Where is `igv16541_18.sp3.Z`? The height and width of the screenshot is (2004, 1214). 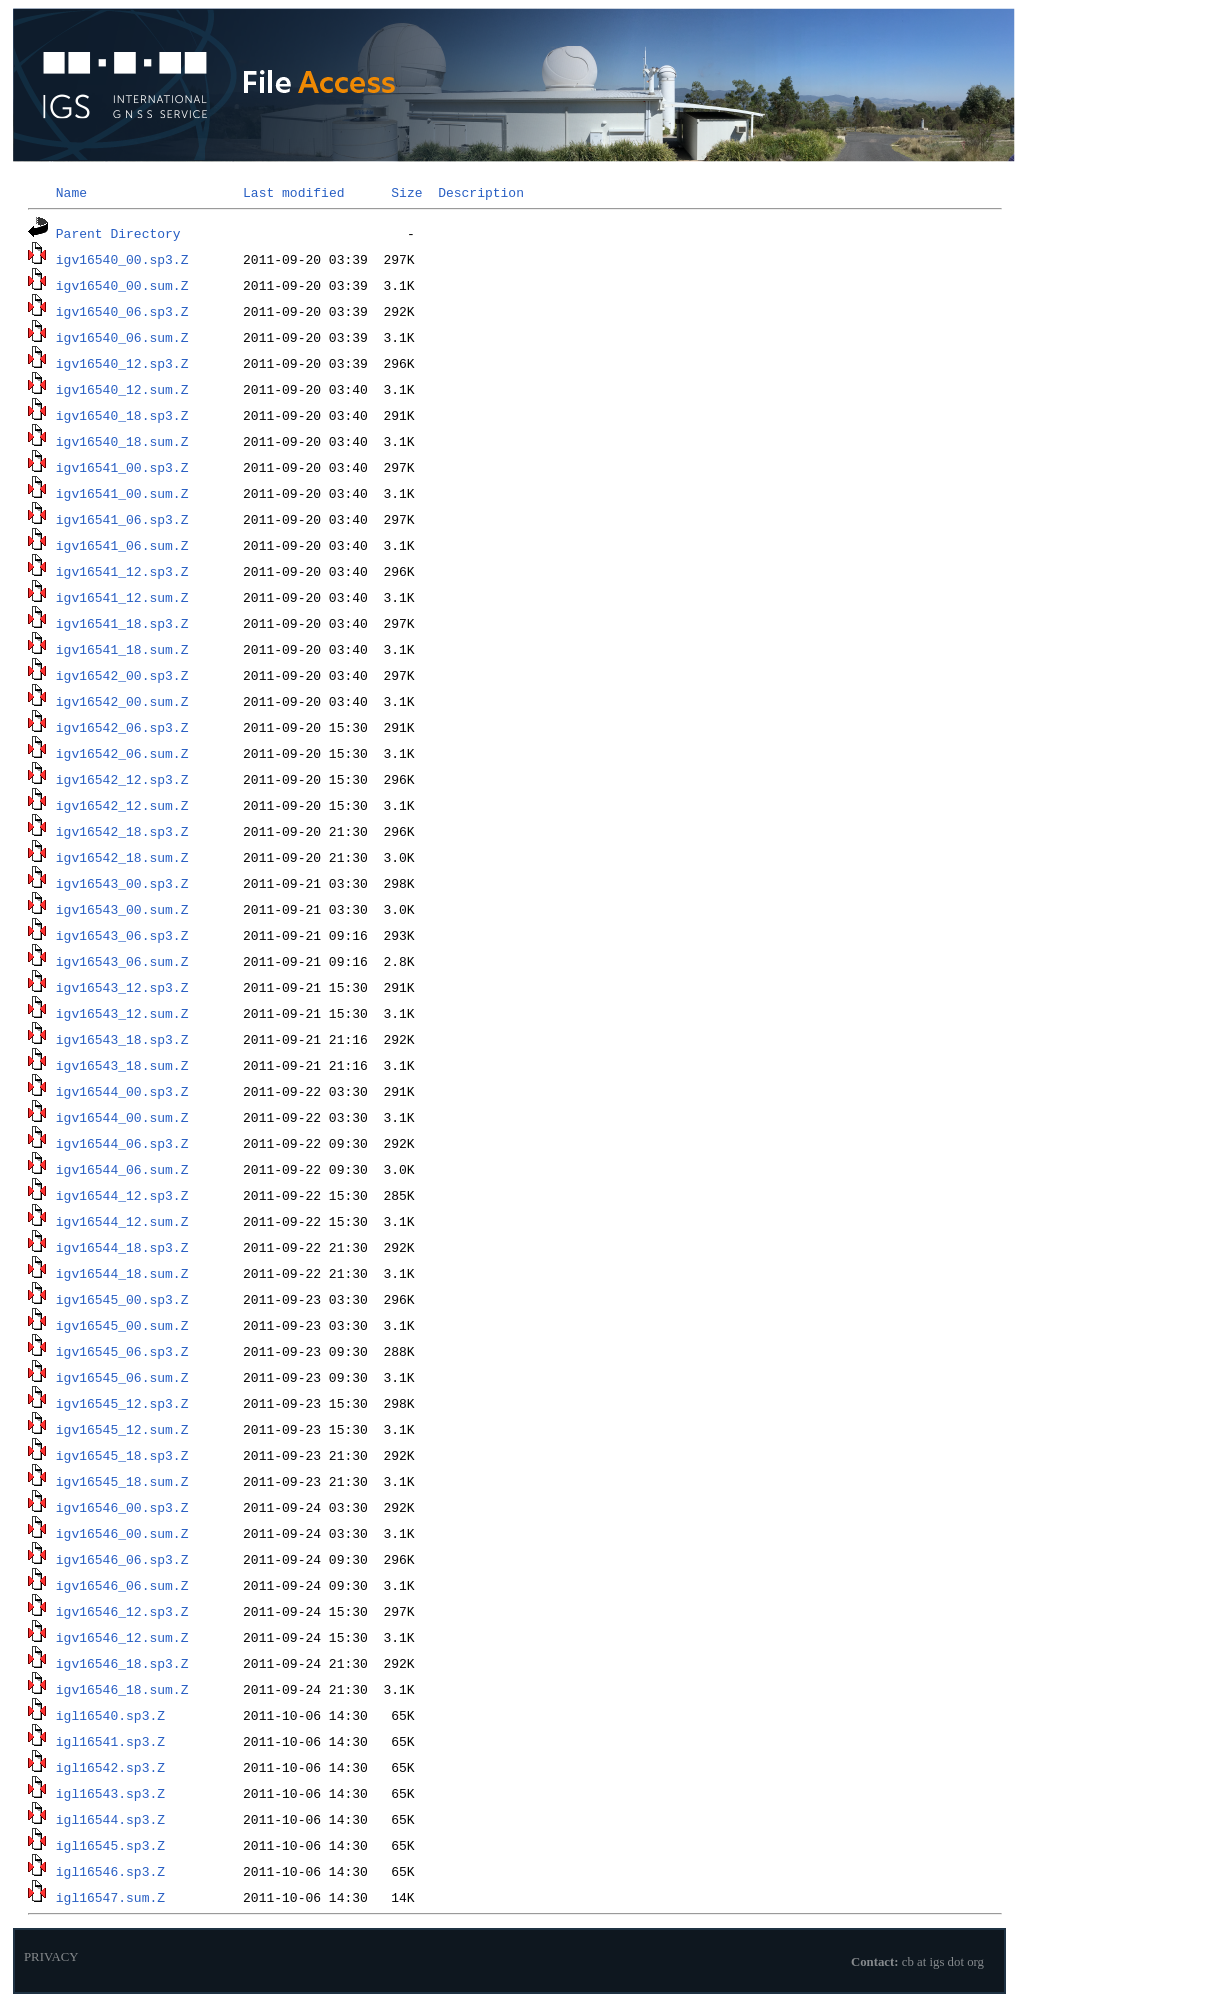 igv16541_18.sp3.Z is located at coordinates (122, 623).